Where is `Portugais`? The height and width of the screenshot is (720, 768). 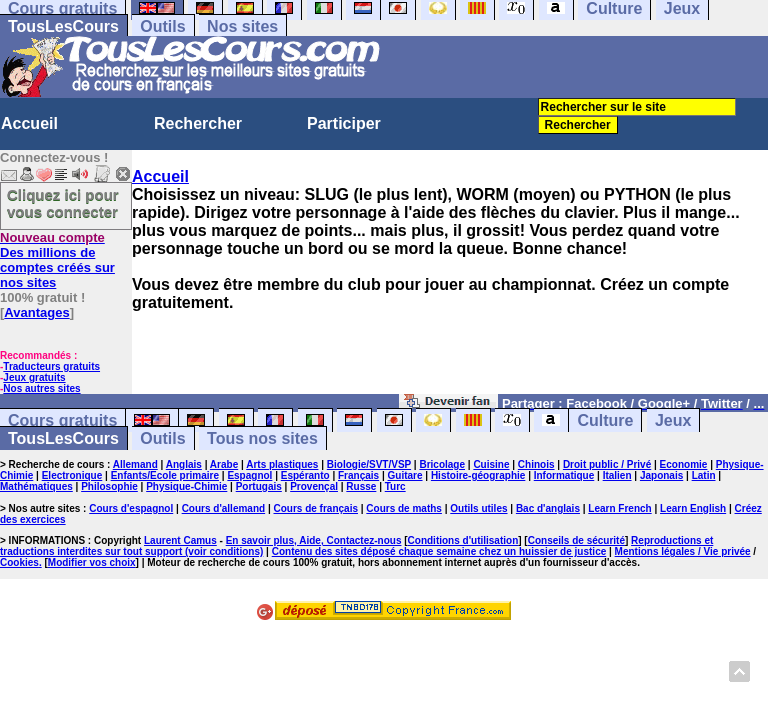 Portugais is located at coordinates (259, 486).